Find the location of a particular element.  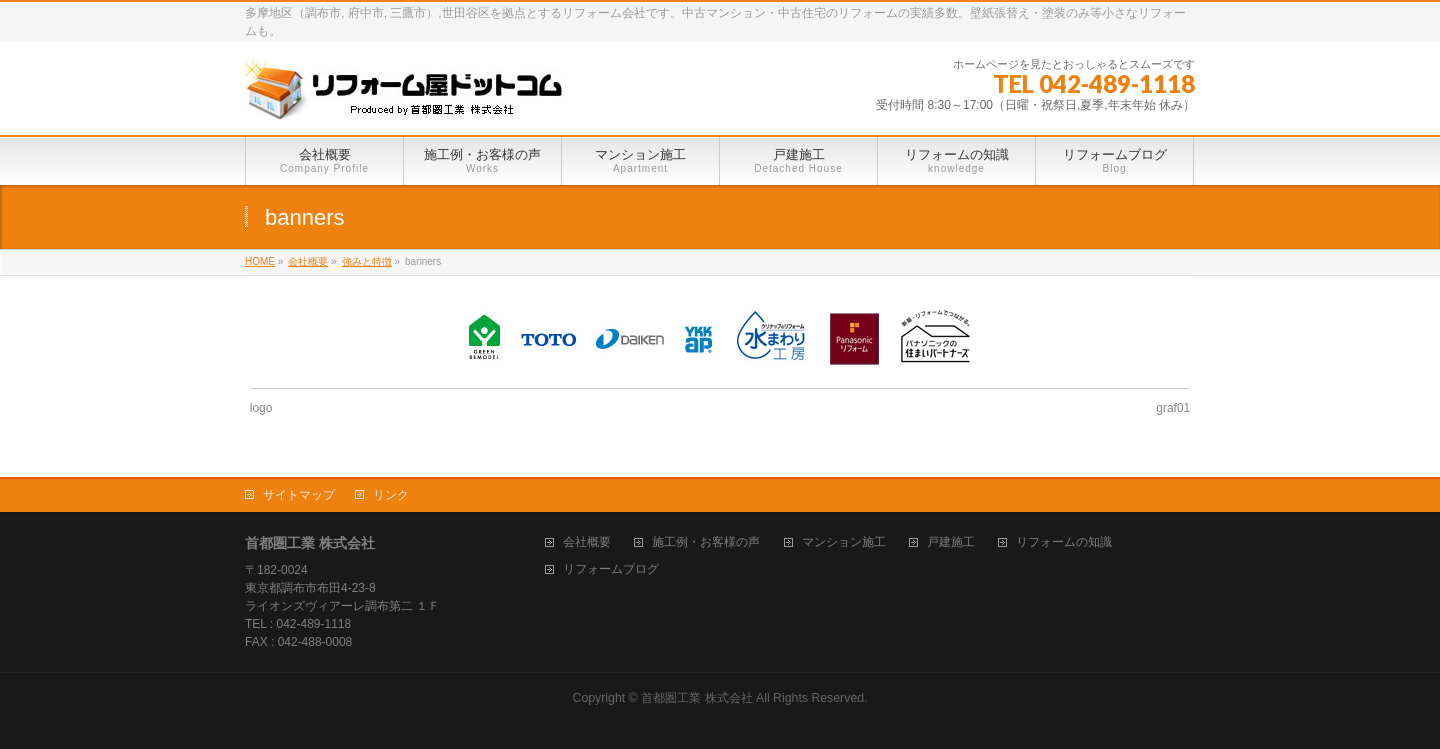

リフォームの知識 is located at coordinates (1064, 542).